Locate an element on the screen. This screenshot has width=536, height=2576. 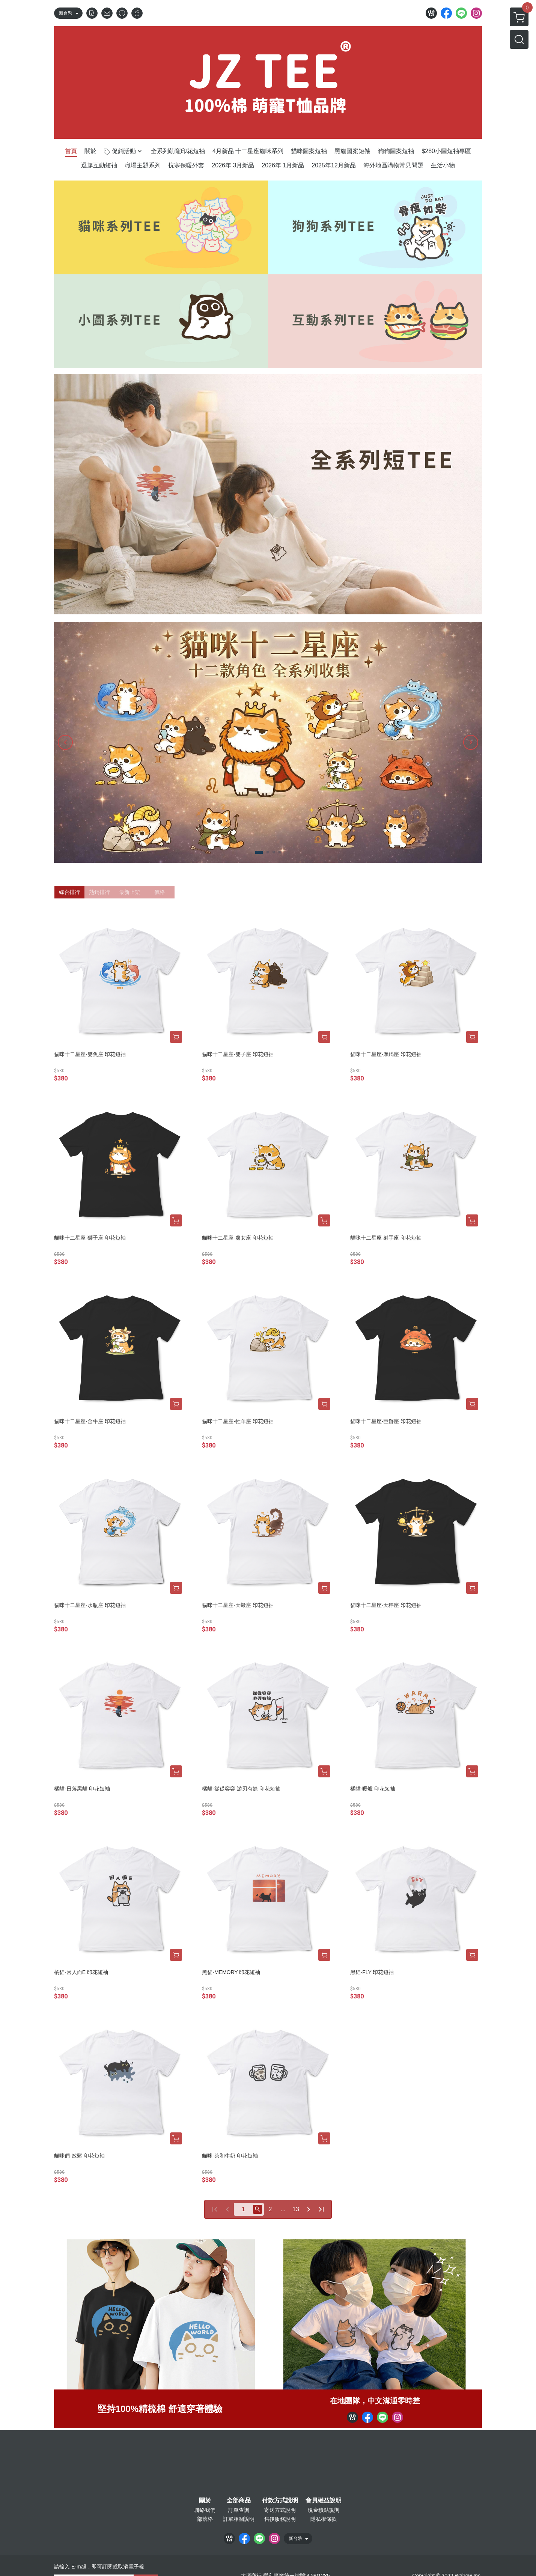
隱私權條款 is located at coordinates (323, 2519).